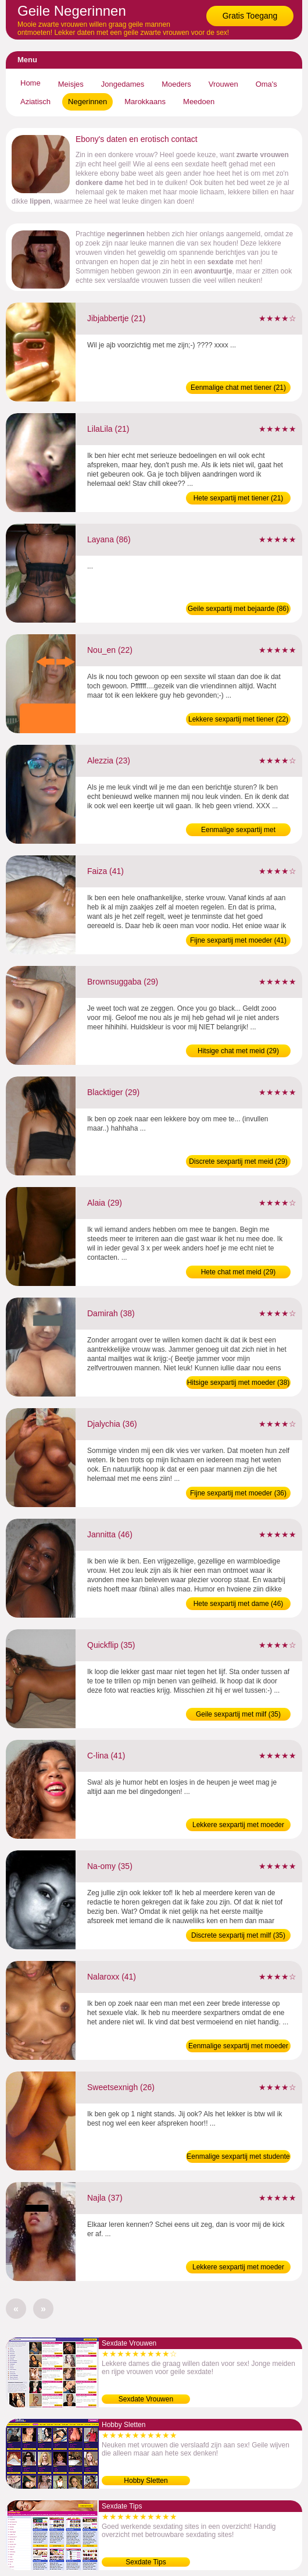 The width and height of the screenshot is (308, 2576). I want to click on Hete sexpartij met dame (46), so click(239, 1604).